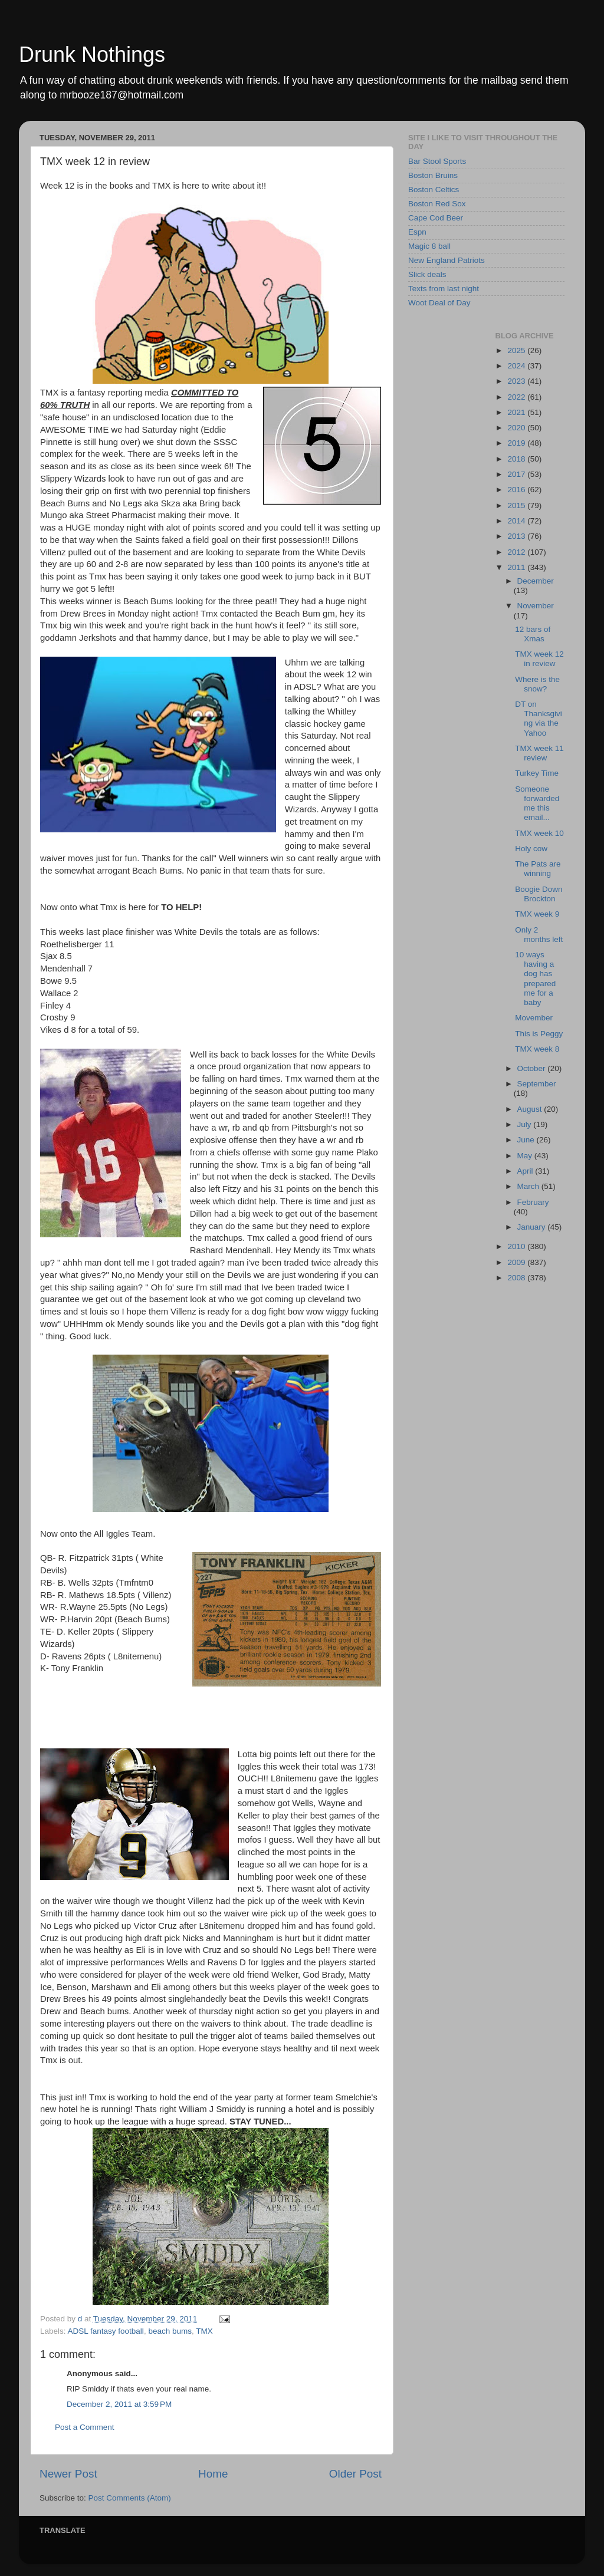 Image resolution: width=604 pixels, height=2576 pixels. Describe the element at coordinates (537, 868) in the screenshot. I see `The Pats are winning` at that location.